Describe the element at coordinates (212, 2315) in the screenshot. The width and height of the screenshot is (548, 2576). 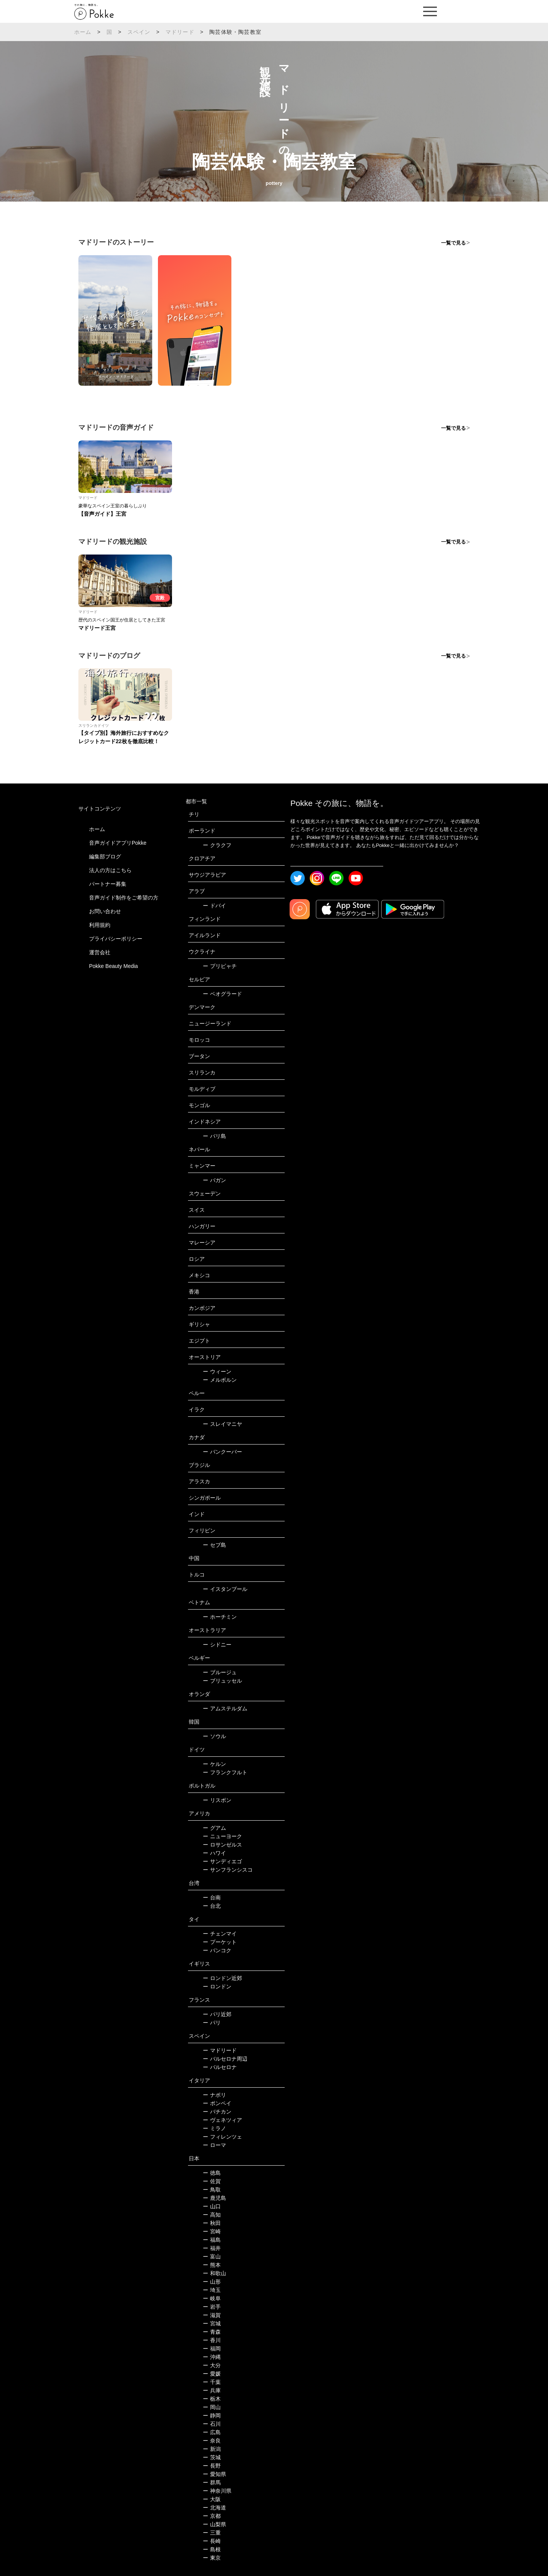
I see `滋賀` at that location.